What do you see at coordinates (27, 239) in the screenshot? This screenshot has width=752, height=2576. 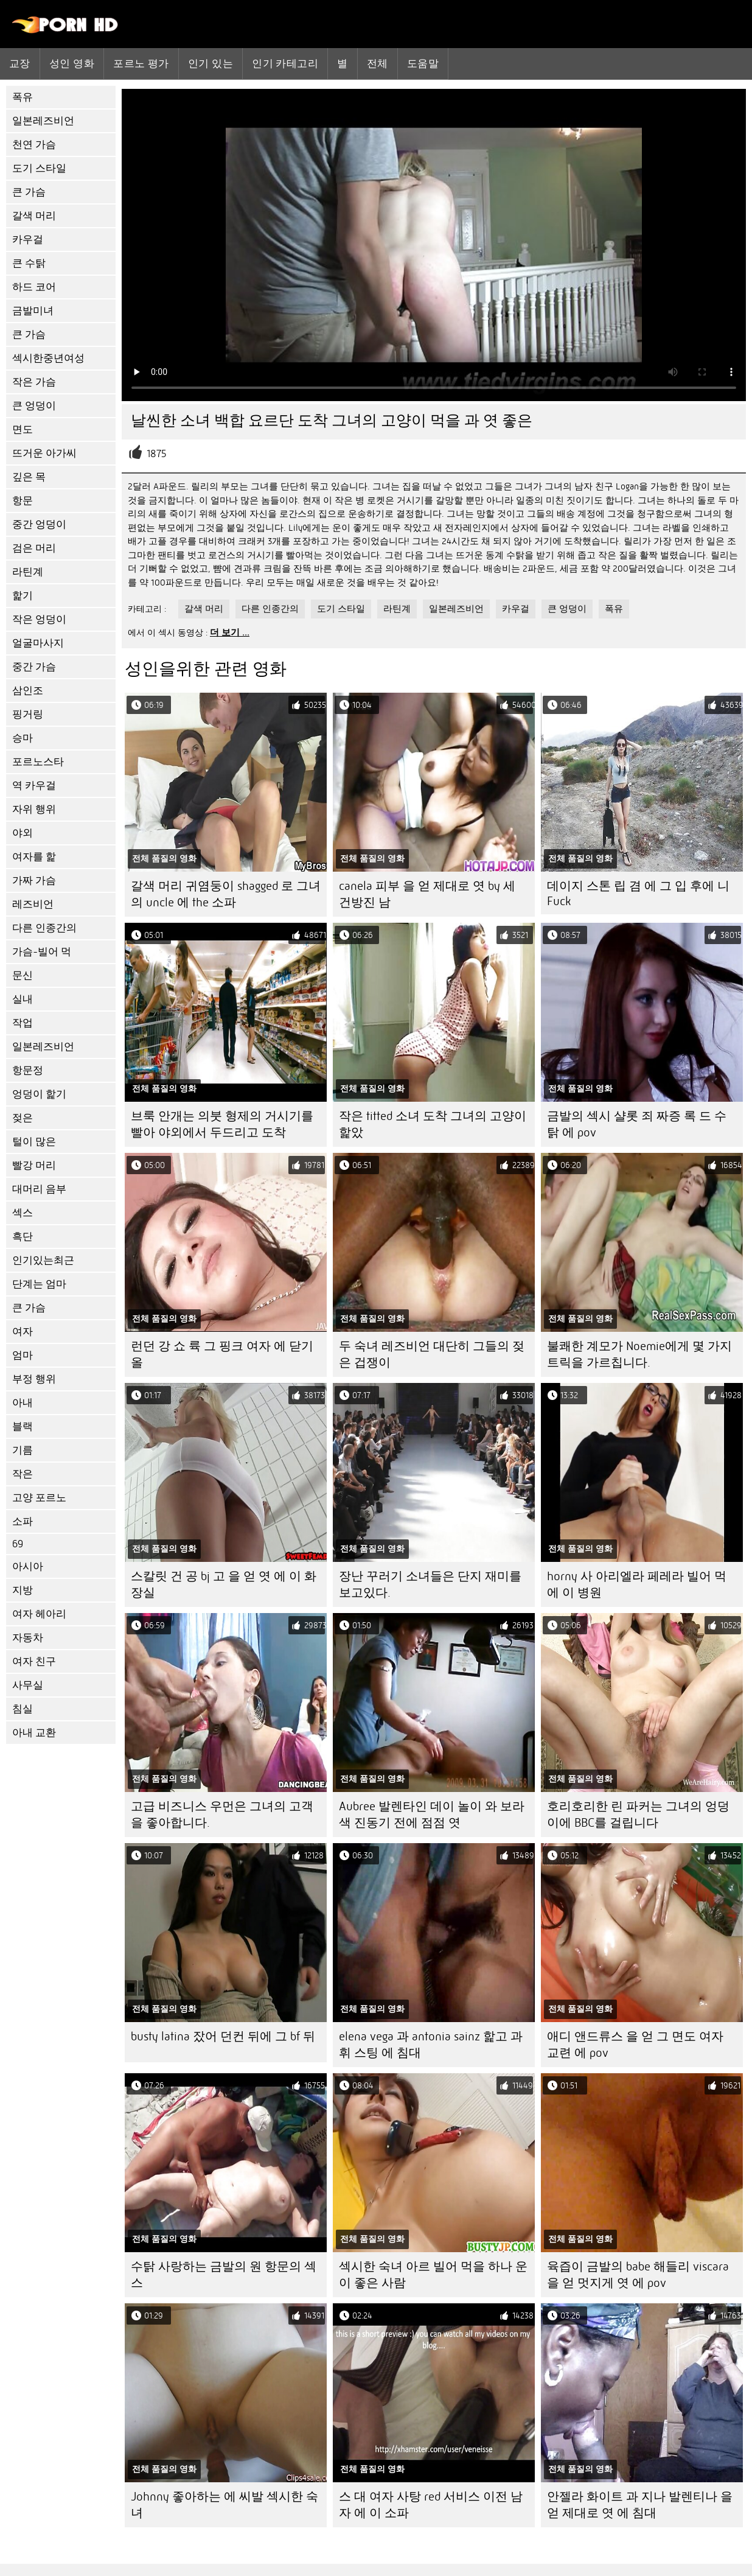 I see `카우걸` at bounding box center [27, 239].